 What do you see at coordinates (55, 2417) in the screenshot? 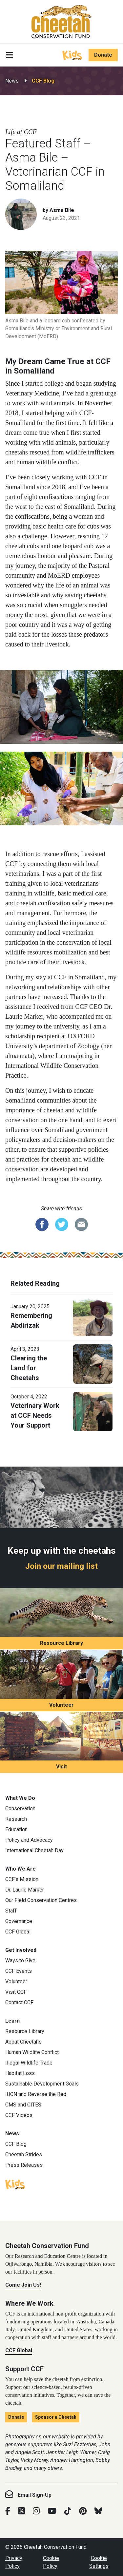
I see `Sponsor a Cheetah` at bounding box center [55, 2417].